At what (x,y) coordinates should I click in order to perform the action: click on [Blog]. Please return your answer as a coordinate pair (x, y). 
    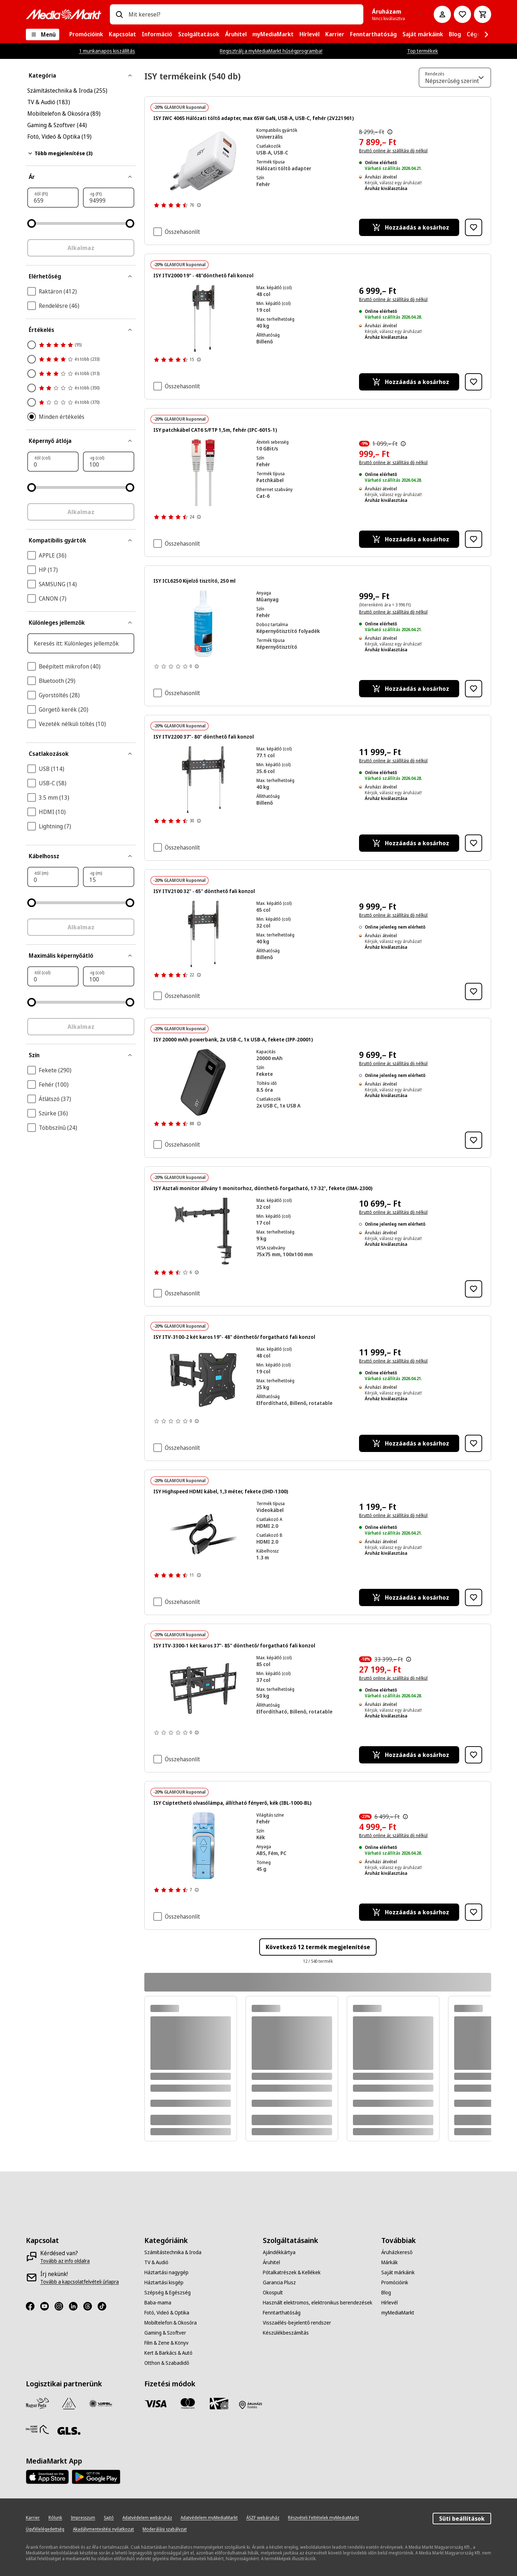
    Looking at the image, I should click on (386, 2292).